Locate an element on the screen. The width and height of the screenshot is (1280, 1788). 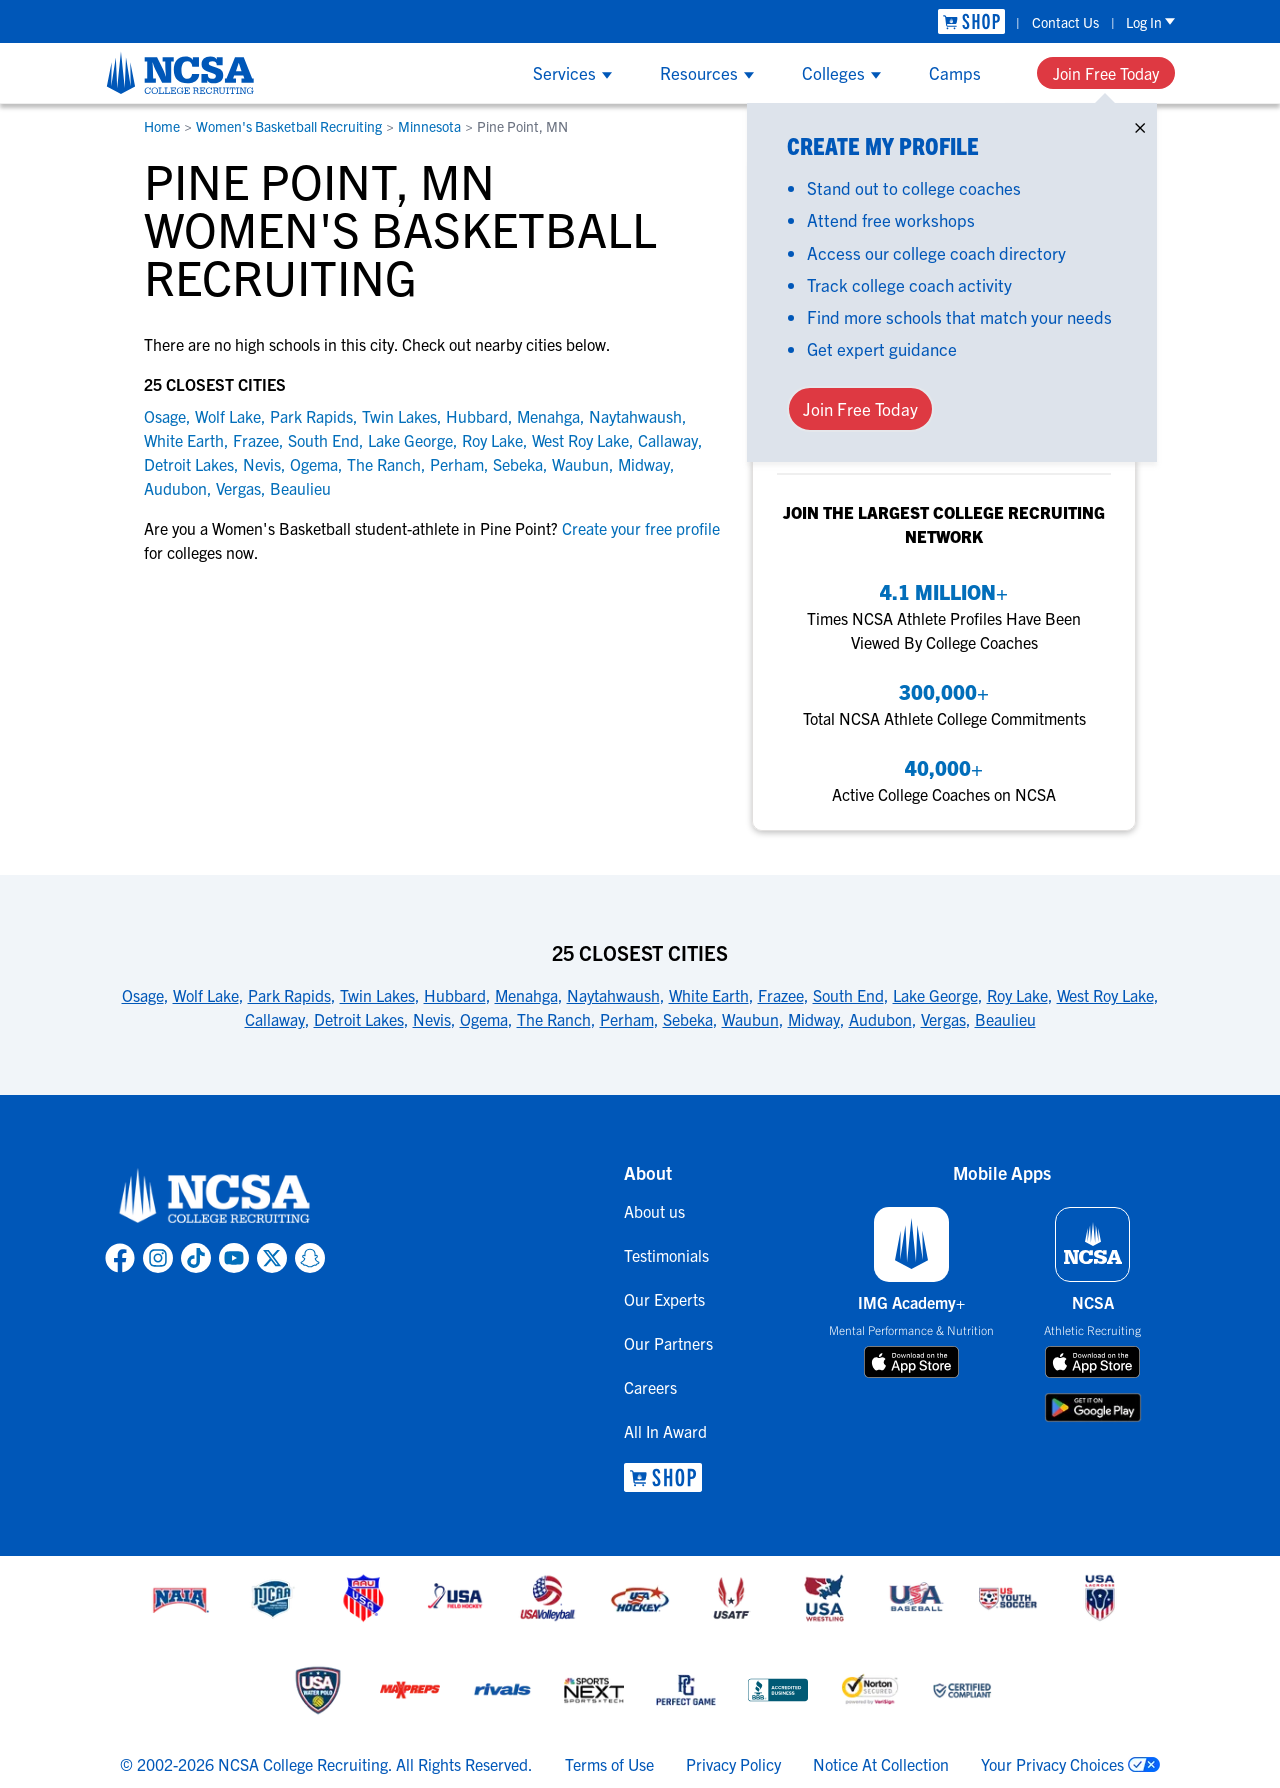
Naytahwaush [link to 25 Closest Cities] is located at coordinates (613, 995).